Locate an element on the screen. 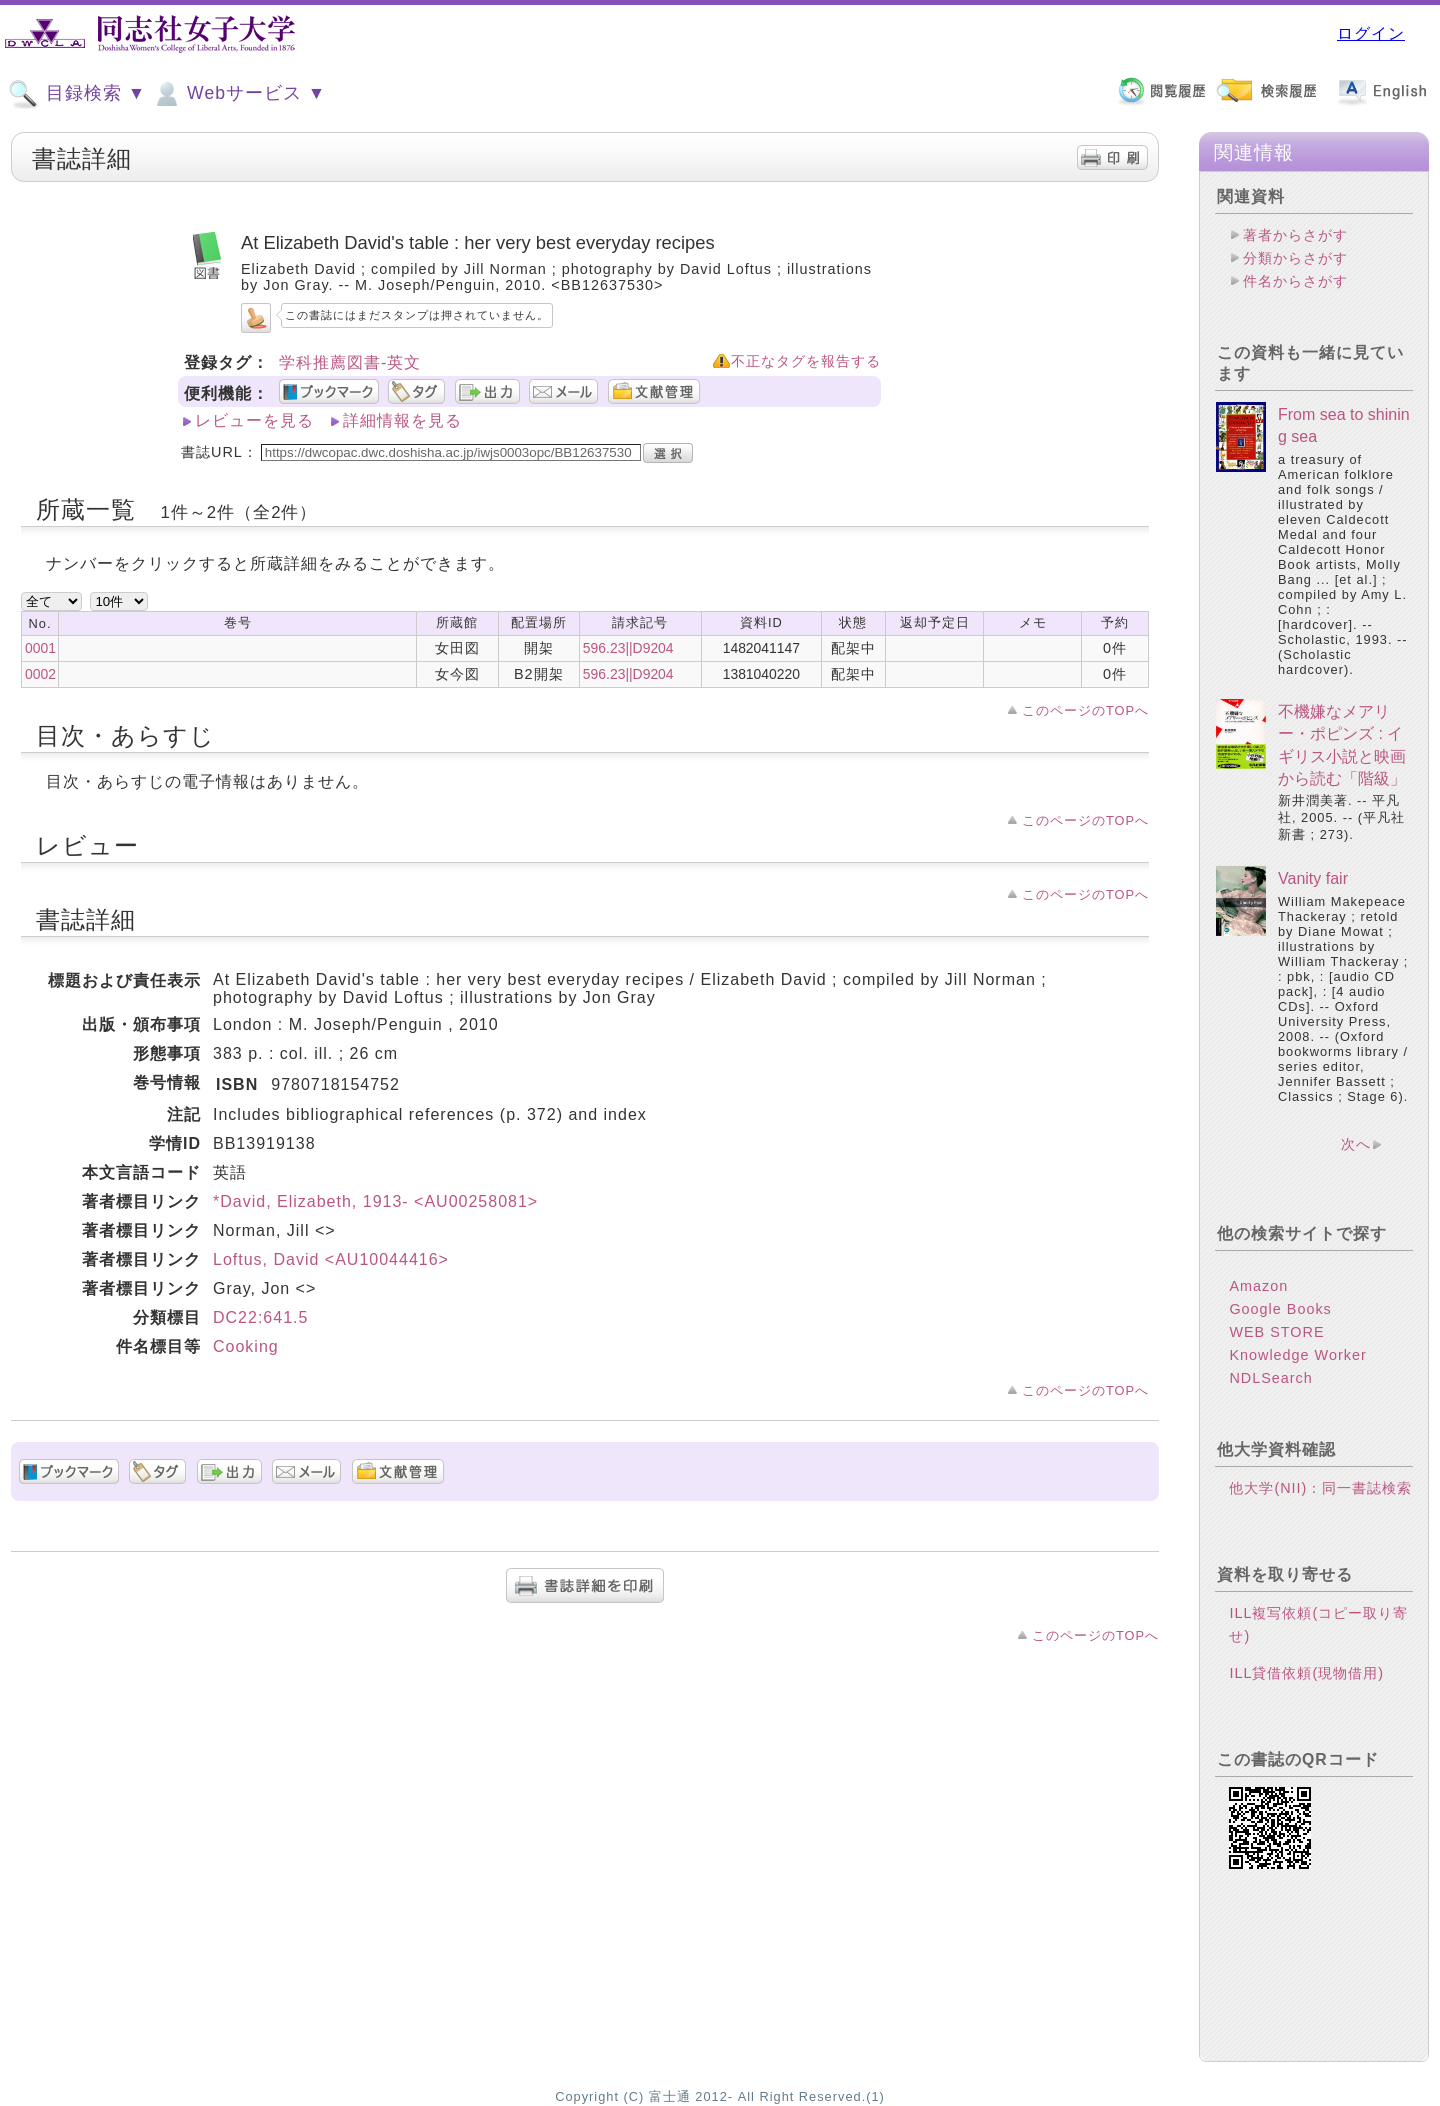 The height and width of the screenshot is (2106, 1440). 詳細情報を見る is located at coordinates (402, 420).